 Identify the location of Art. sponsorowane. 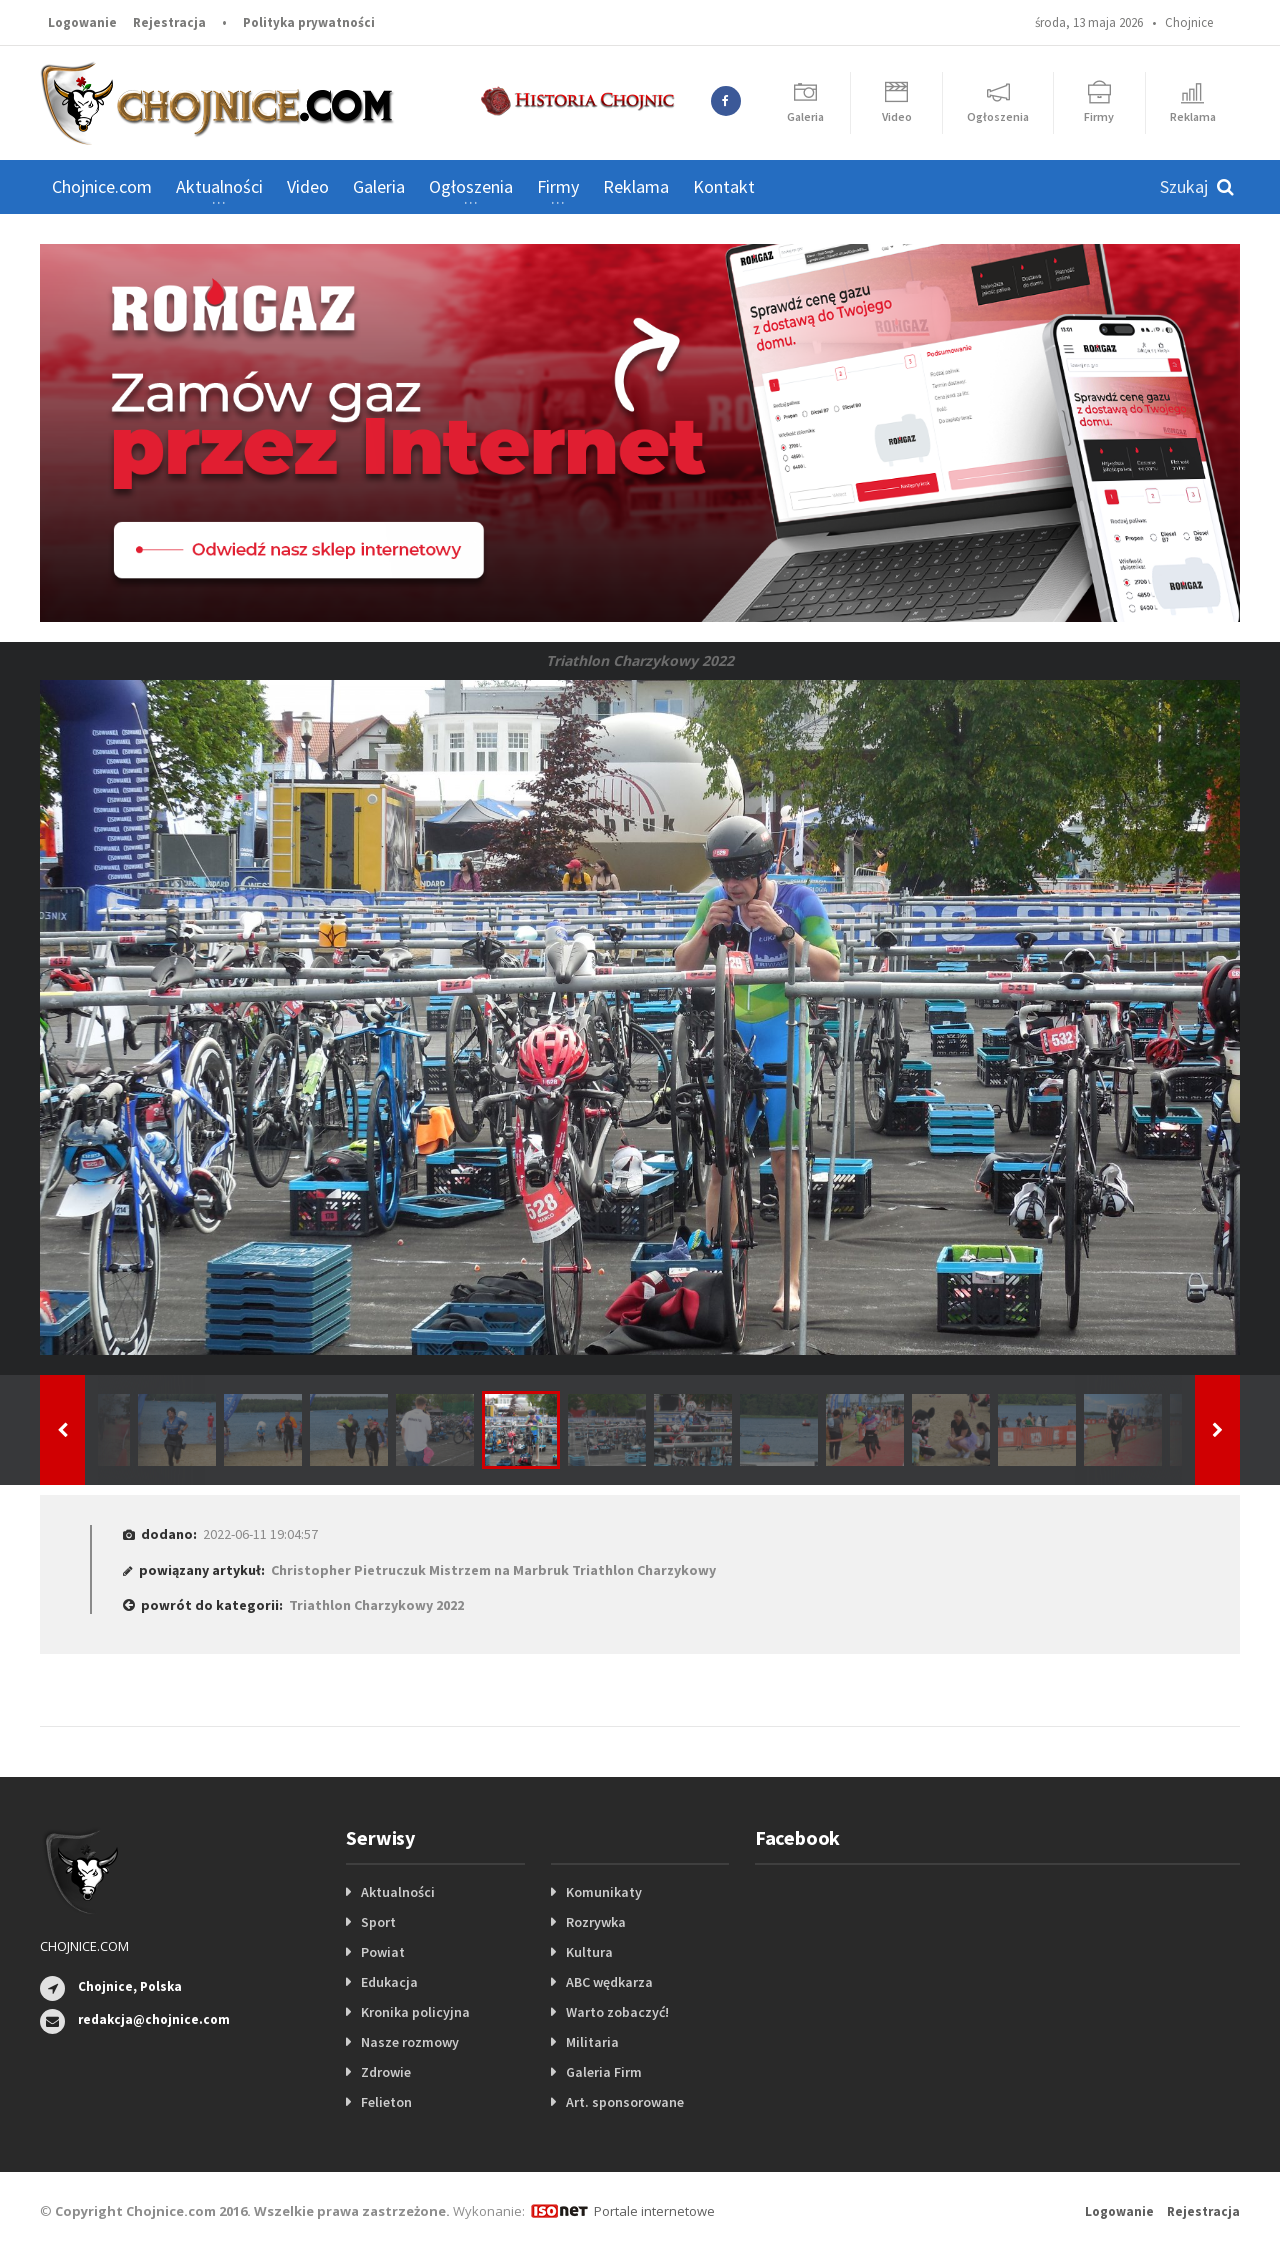
(625, 2102).